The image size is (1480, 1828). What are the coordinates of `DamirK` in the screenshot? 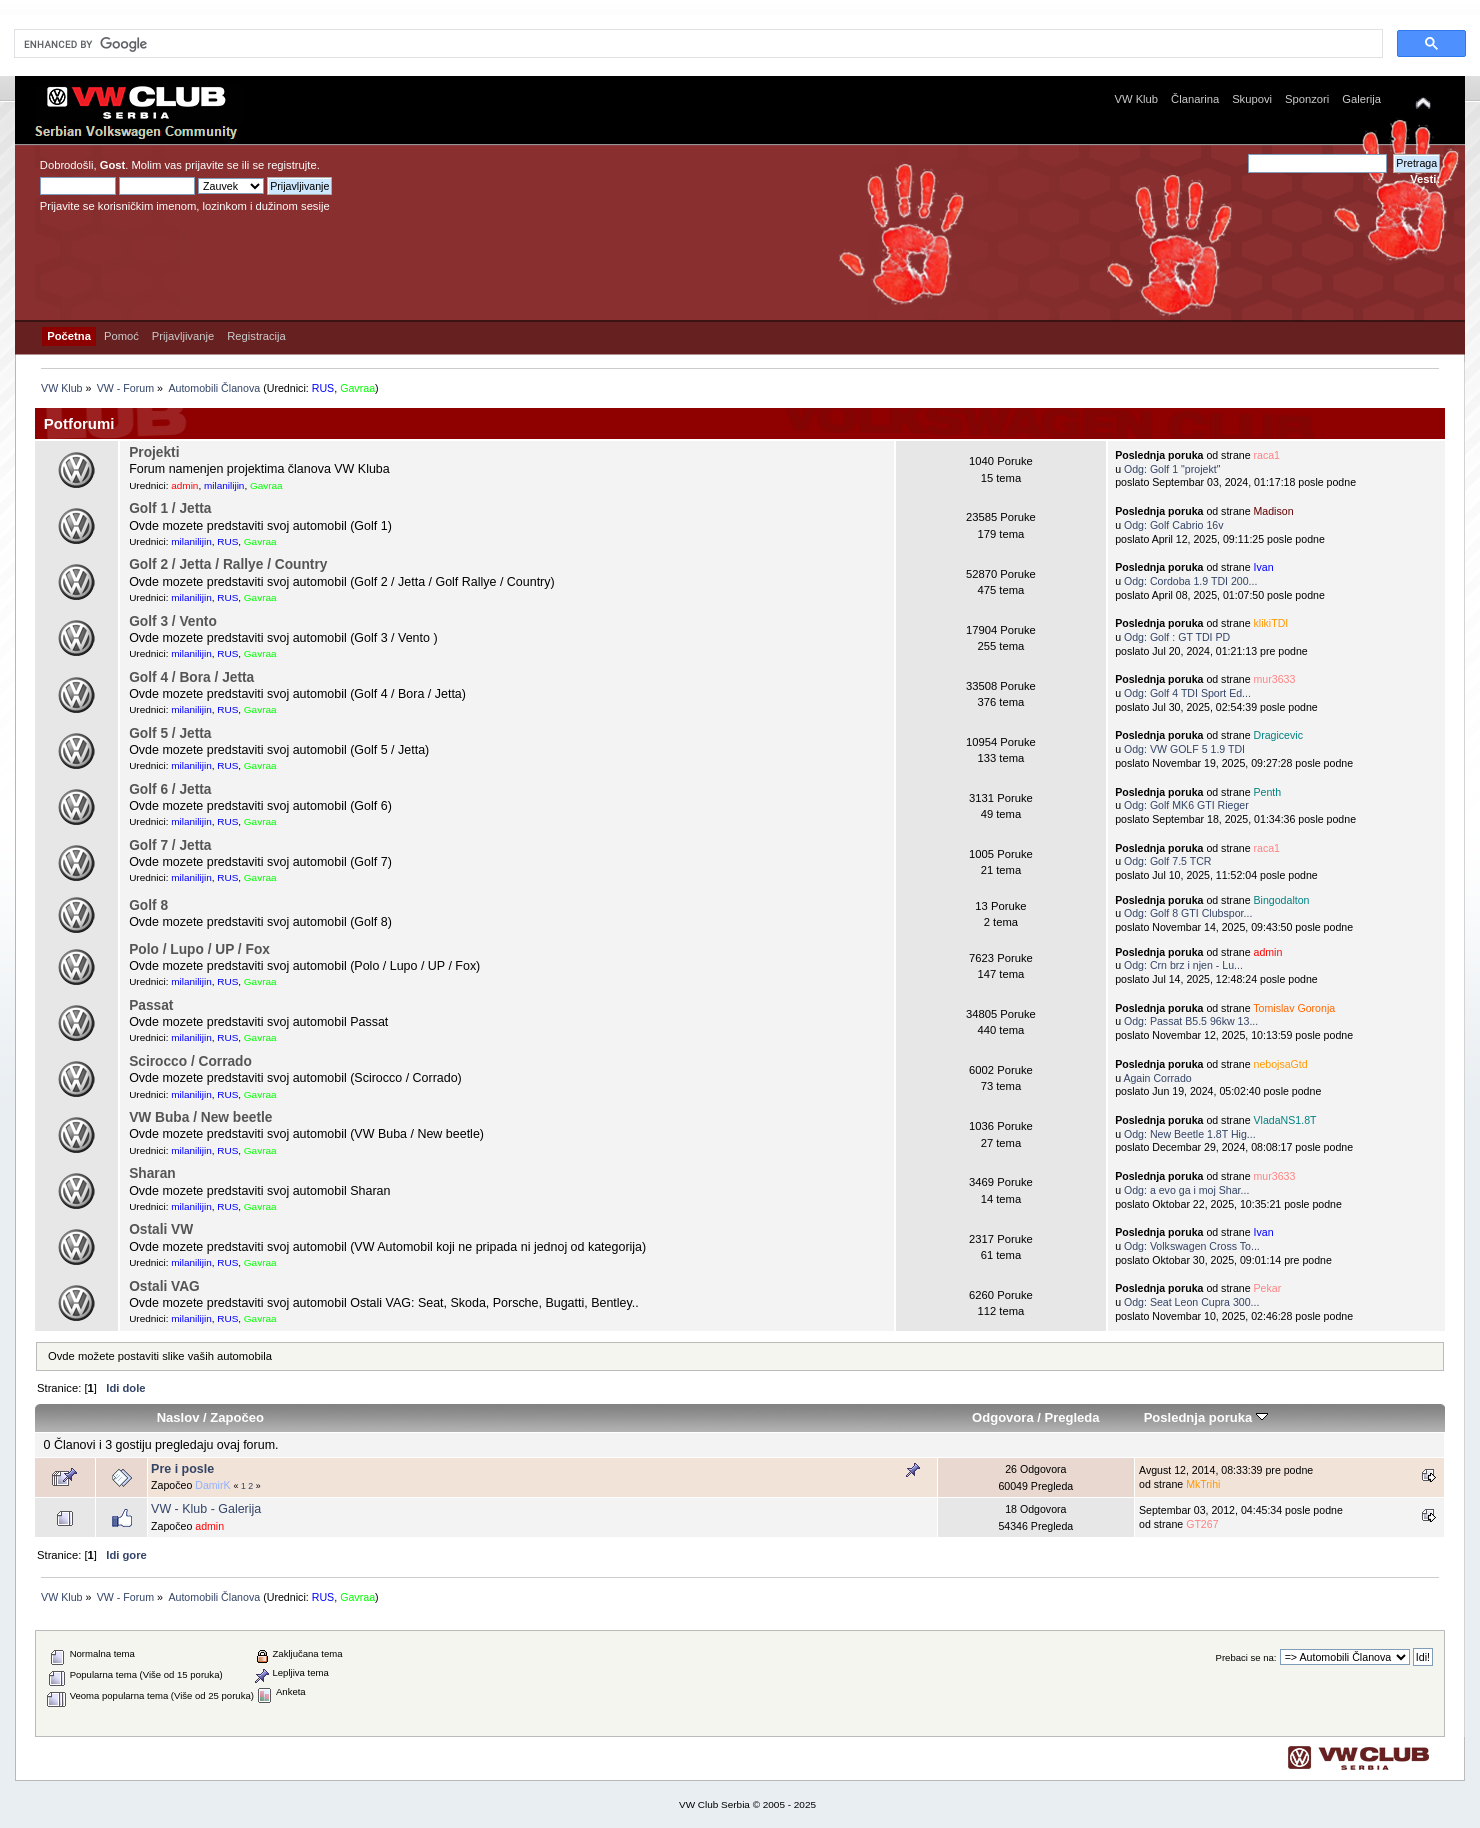 It's located at (212, 1485).